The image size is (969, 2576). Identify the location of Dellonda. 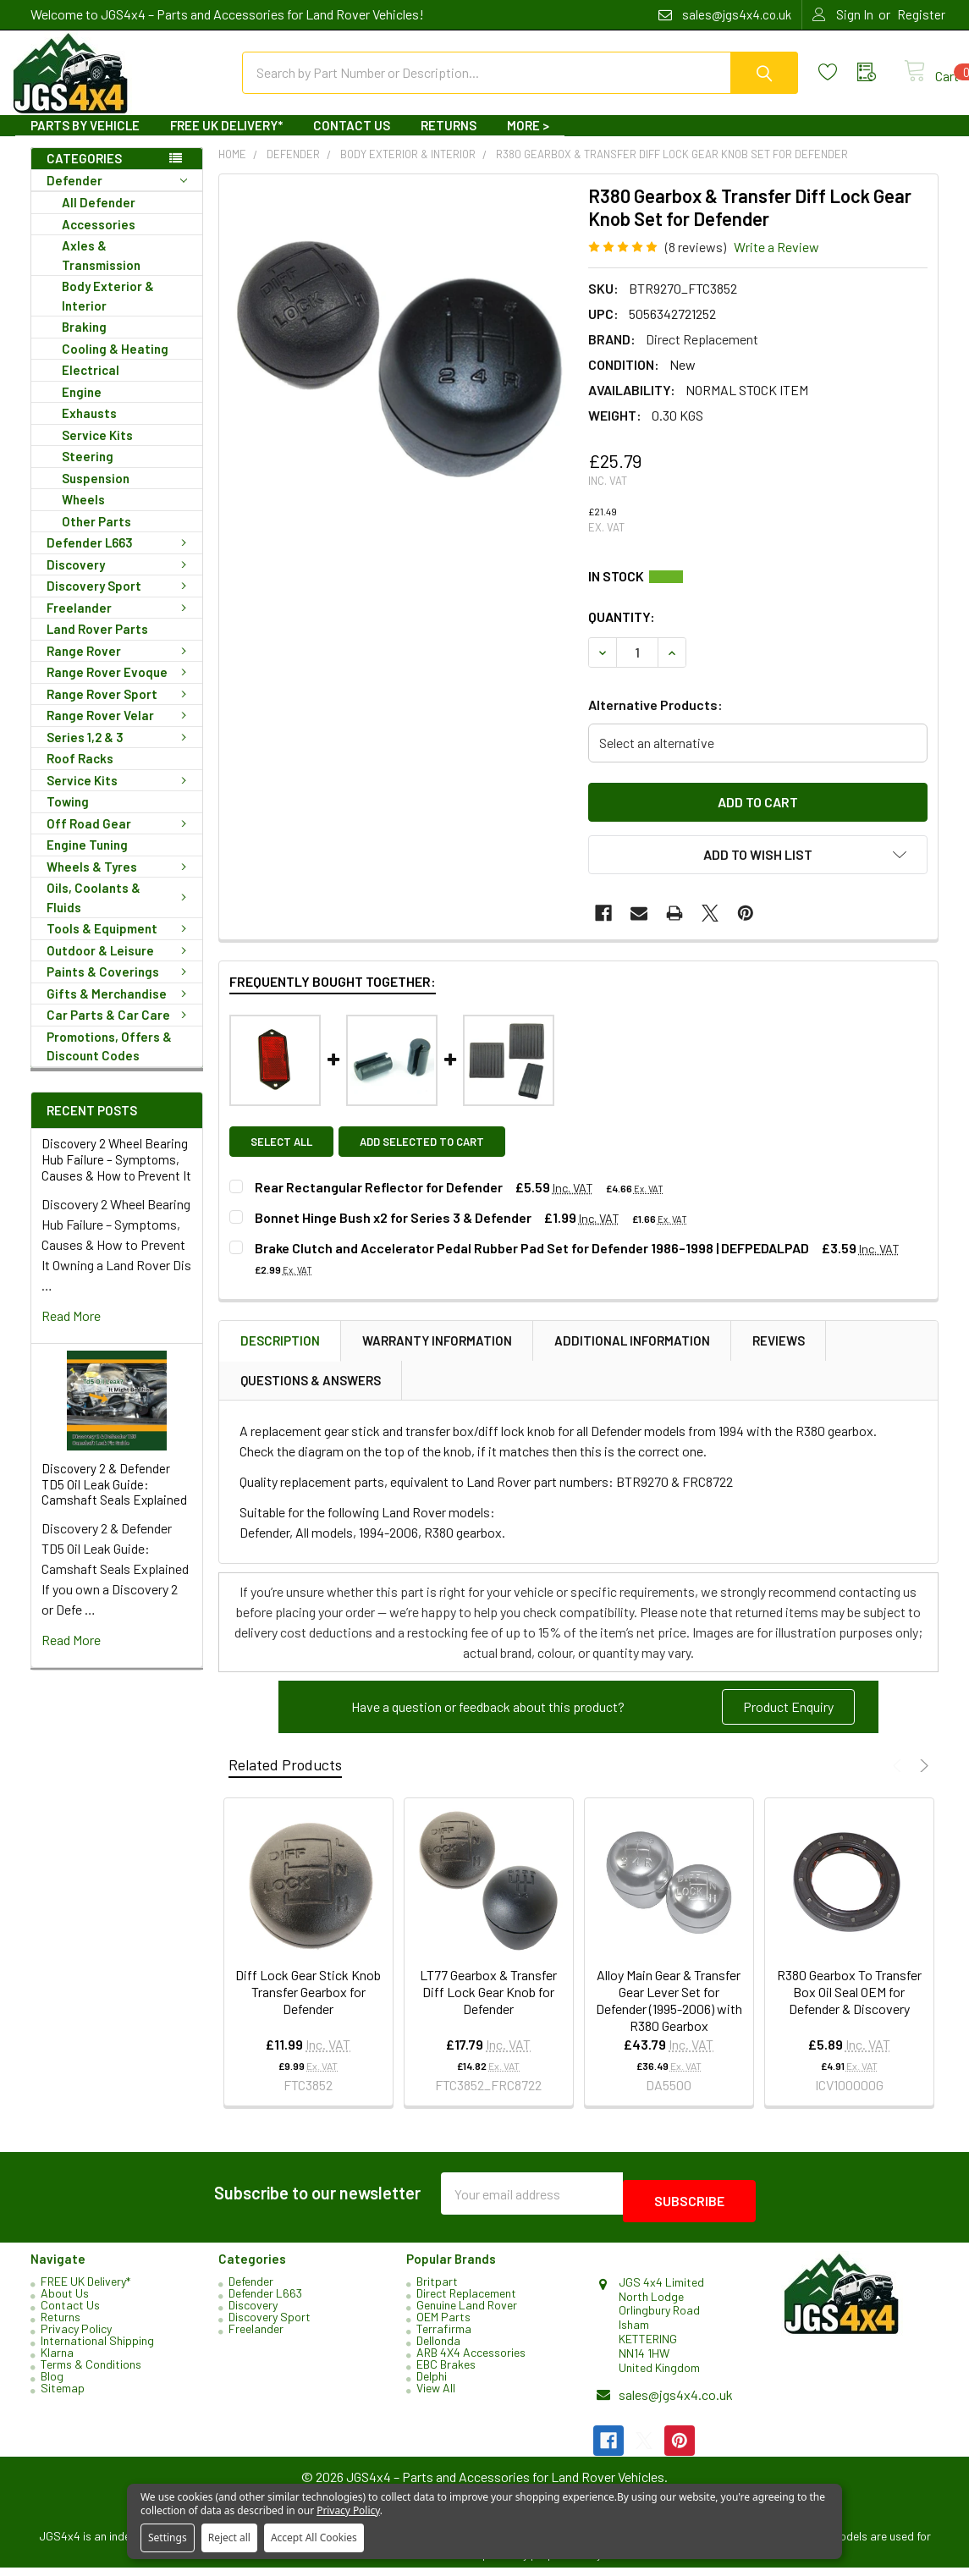
(438, 2348).